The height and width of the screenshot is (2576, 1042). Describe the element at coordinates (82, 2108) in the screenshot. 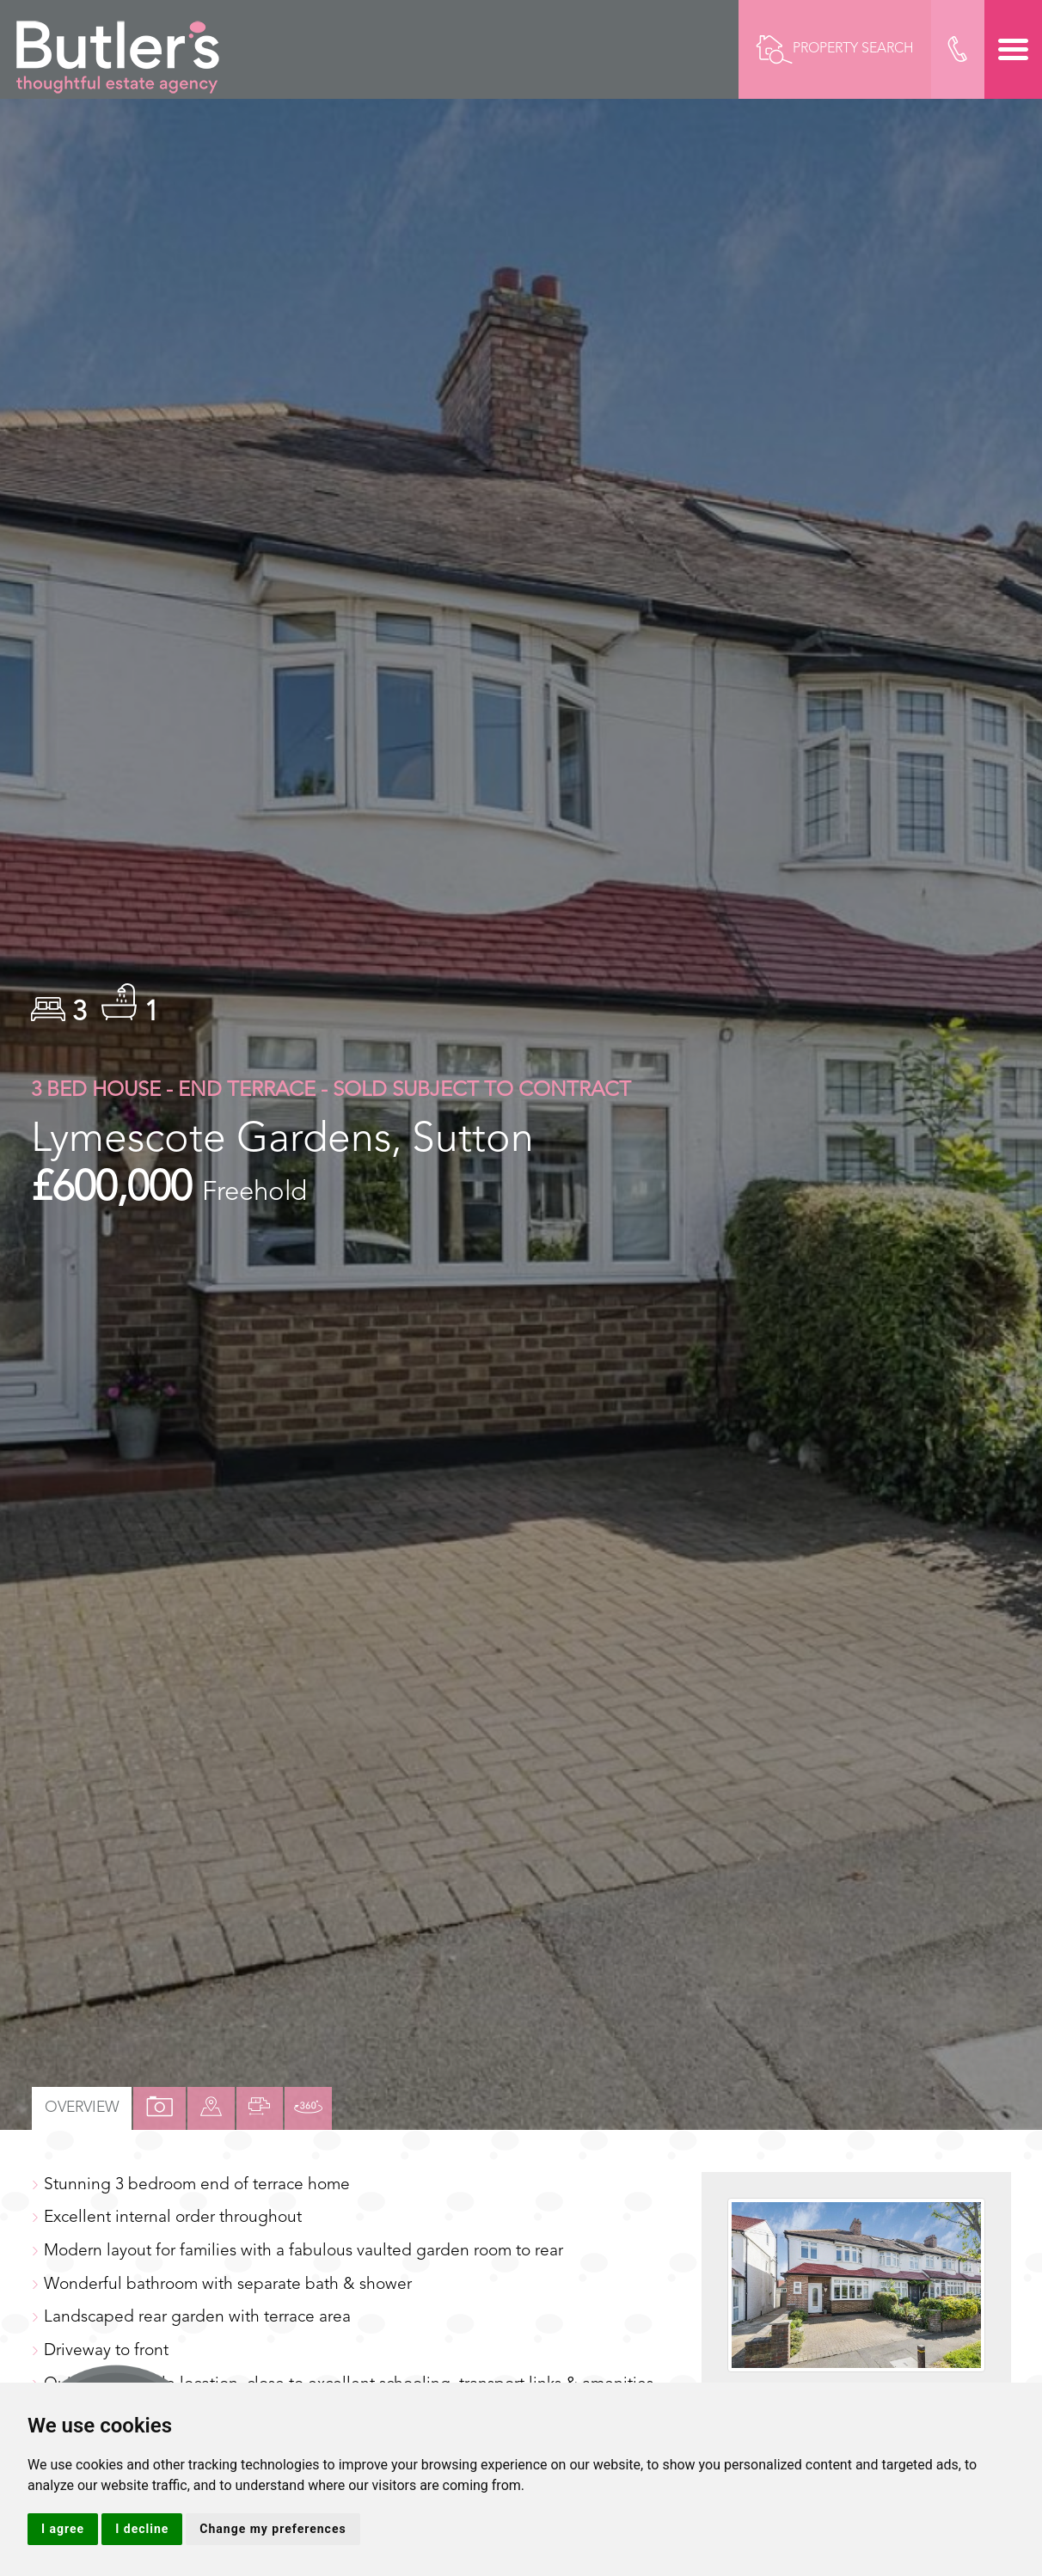

I see `Overview [tab]` at that location.